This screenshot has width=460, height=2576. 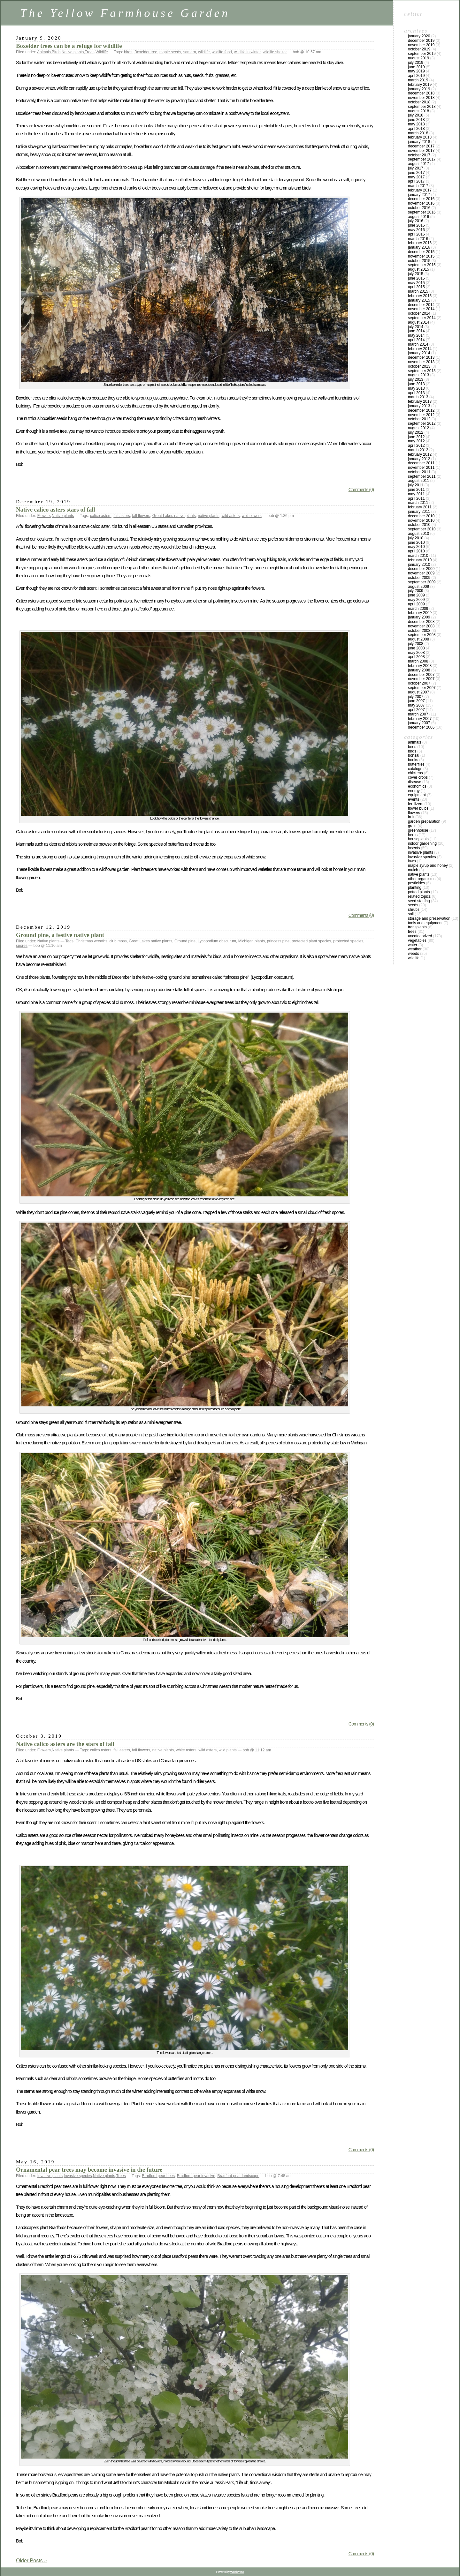 What do you see at coordinates (361, 489) in the screenshot?
I see `Comments (0)` at bounding box center [361, 489].